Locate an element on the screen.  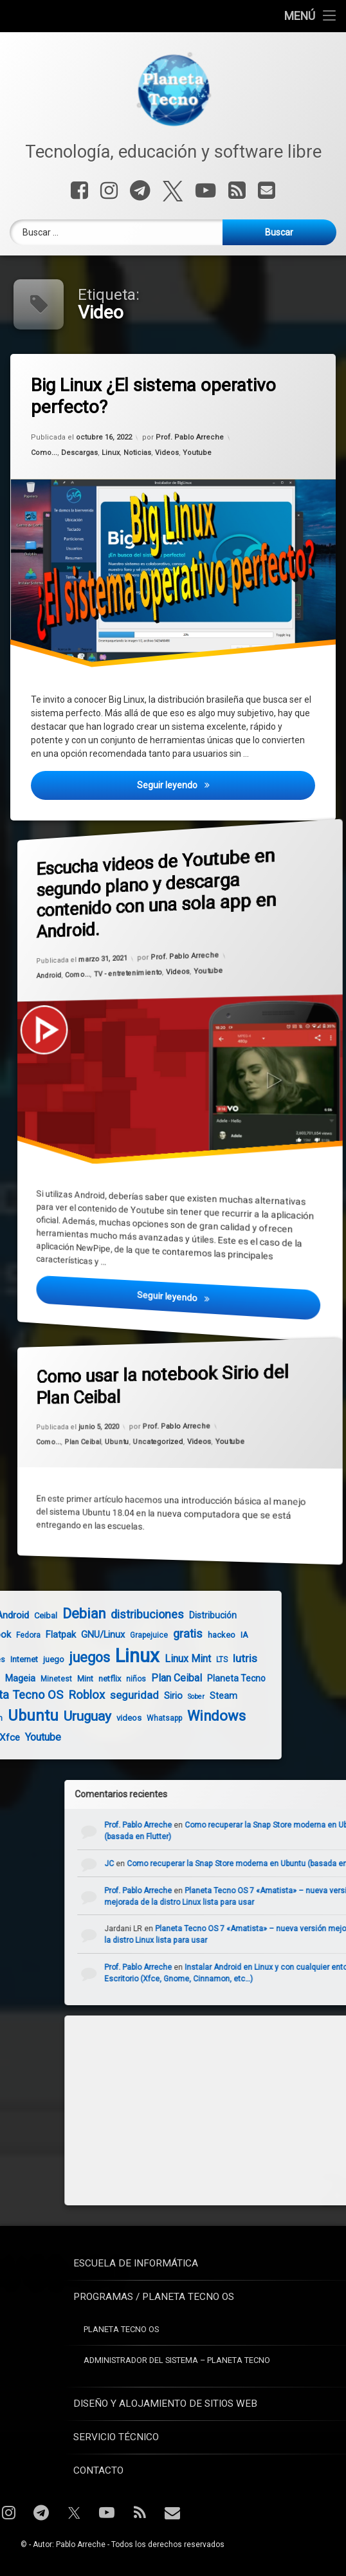
Linux is located at coordinates (111, 452).